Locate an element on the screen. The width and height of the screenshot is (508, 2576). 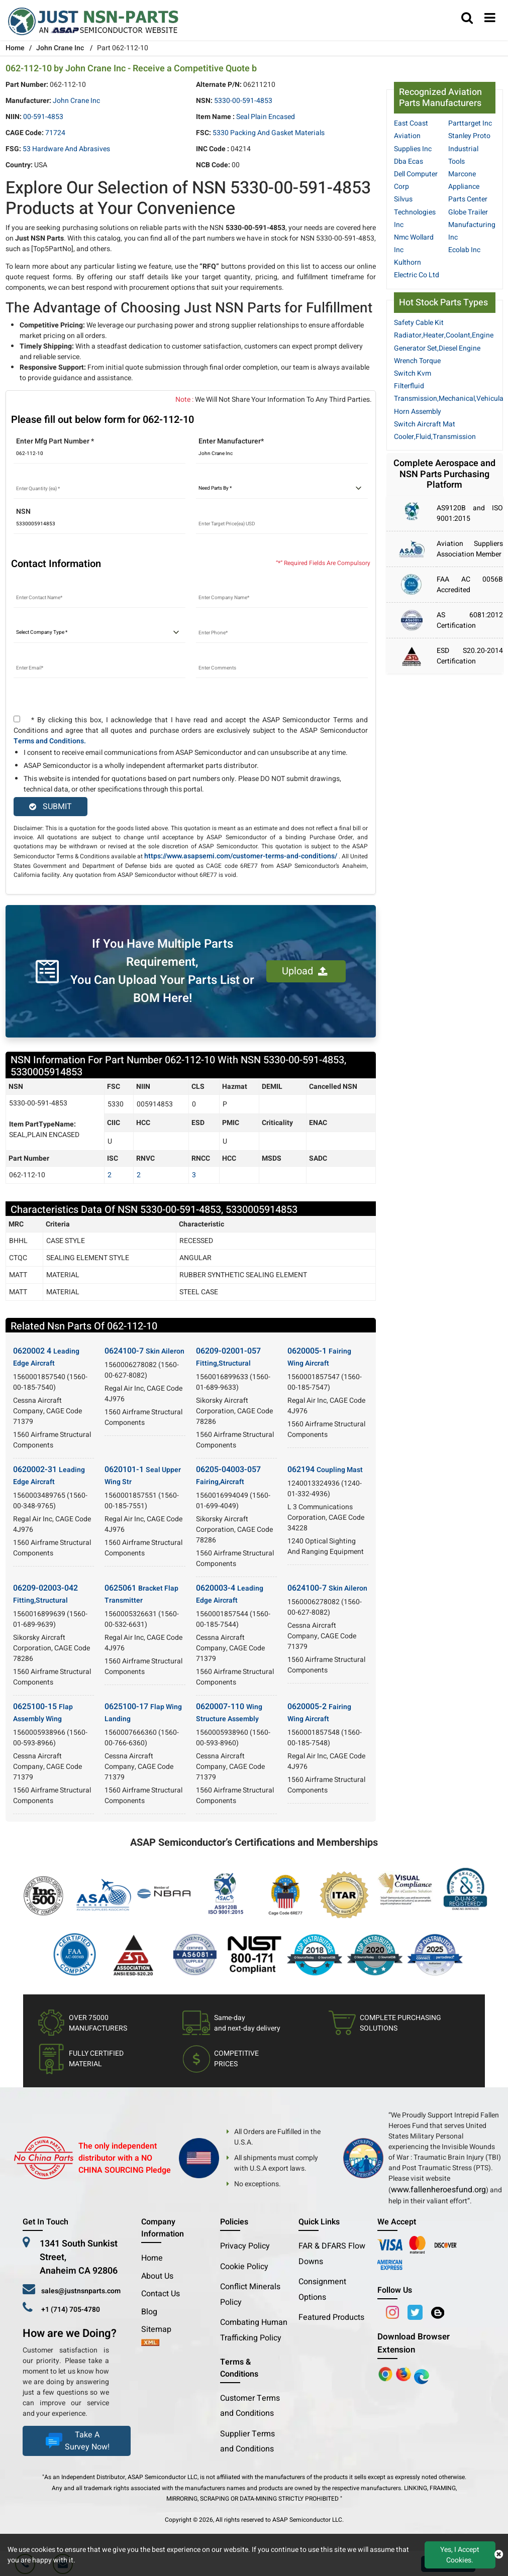
Silvus Technologies Inc is located at coordinates (415, 212).